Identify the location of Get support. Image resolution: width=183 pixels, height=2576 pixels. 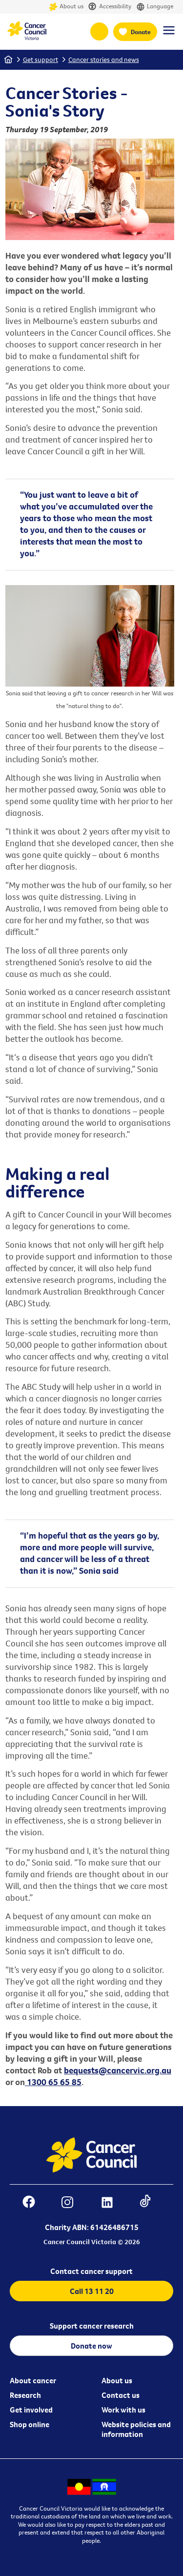
(40, 59).